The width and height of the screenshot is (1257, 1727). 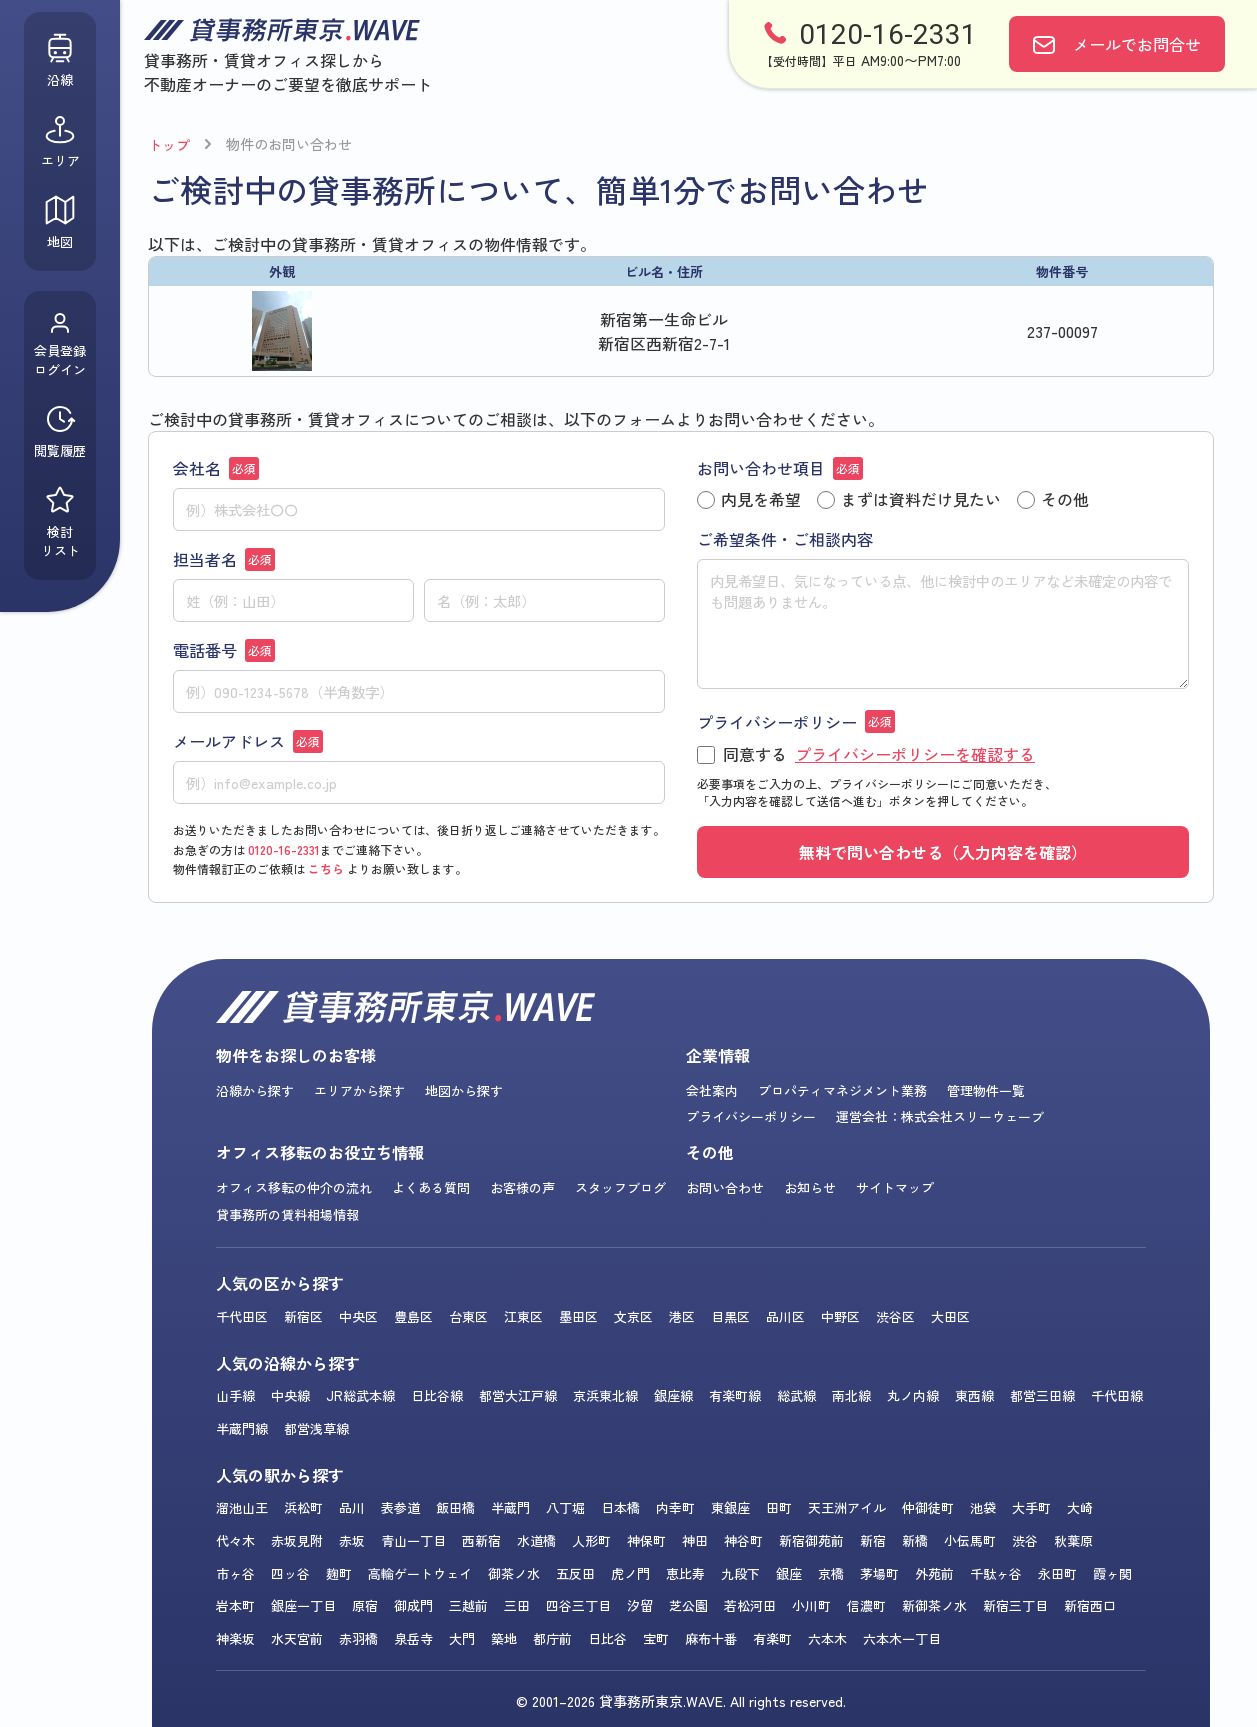 I want to click on 中央線, so click(x=290, y=1395).